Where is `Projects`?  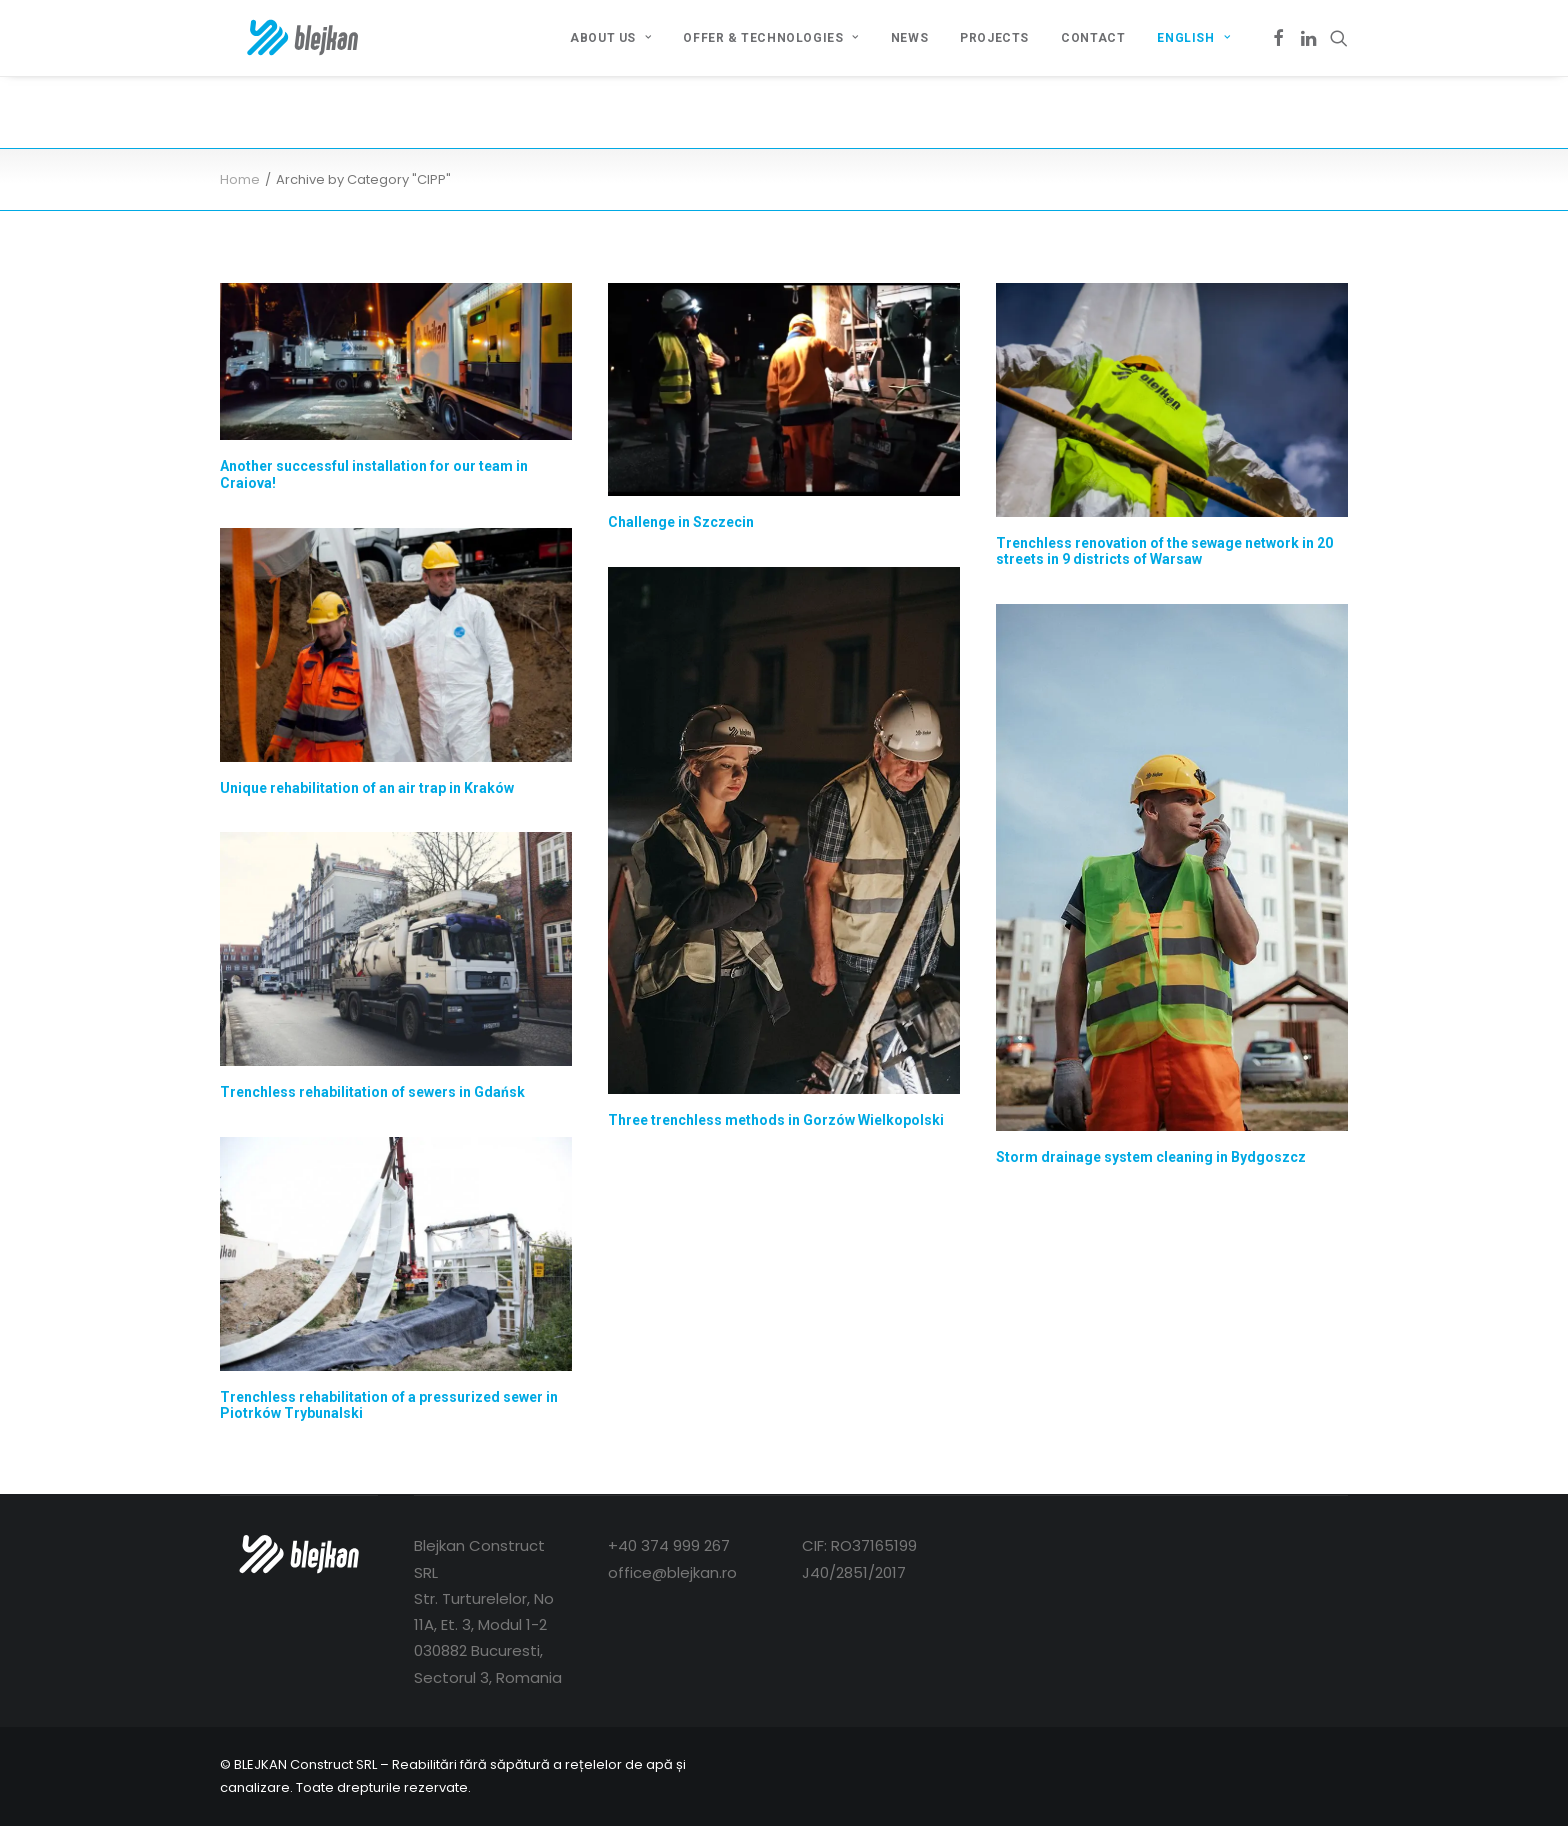 Projects is located at coordinates (994, 38).